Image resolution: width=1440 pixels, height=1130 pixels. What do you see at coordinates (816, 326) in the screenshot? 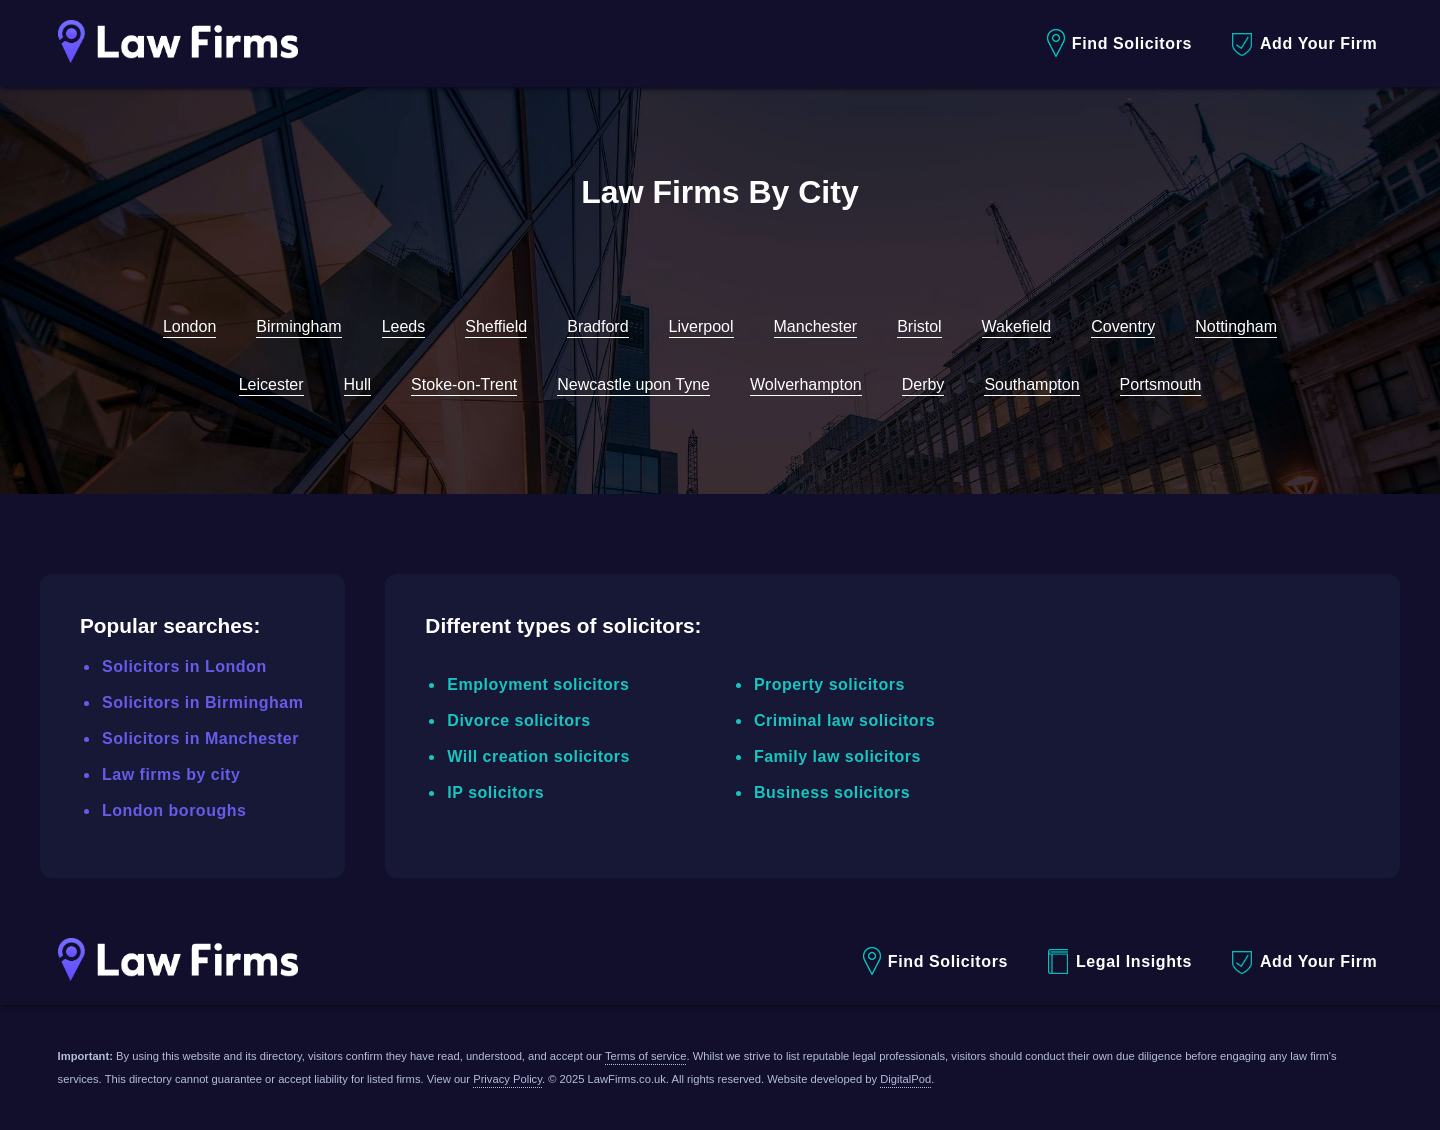
I see `Manchester` at bounding box center [816, 326].